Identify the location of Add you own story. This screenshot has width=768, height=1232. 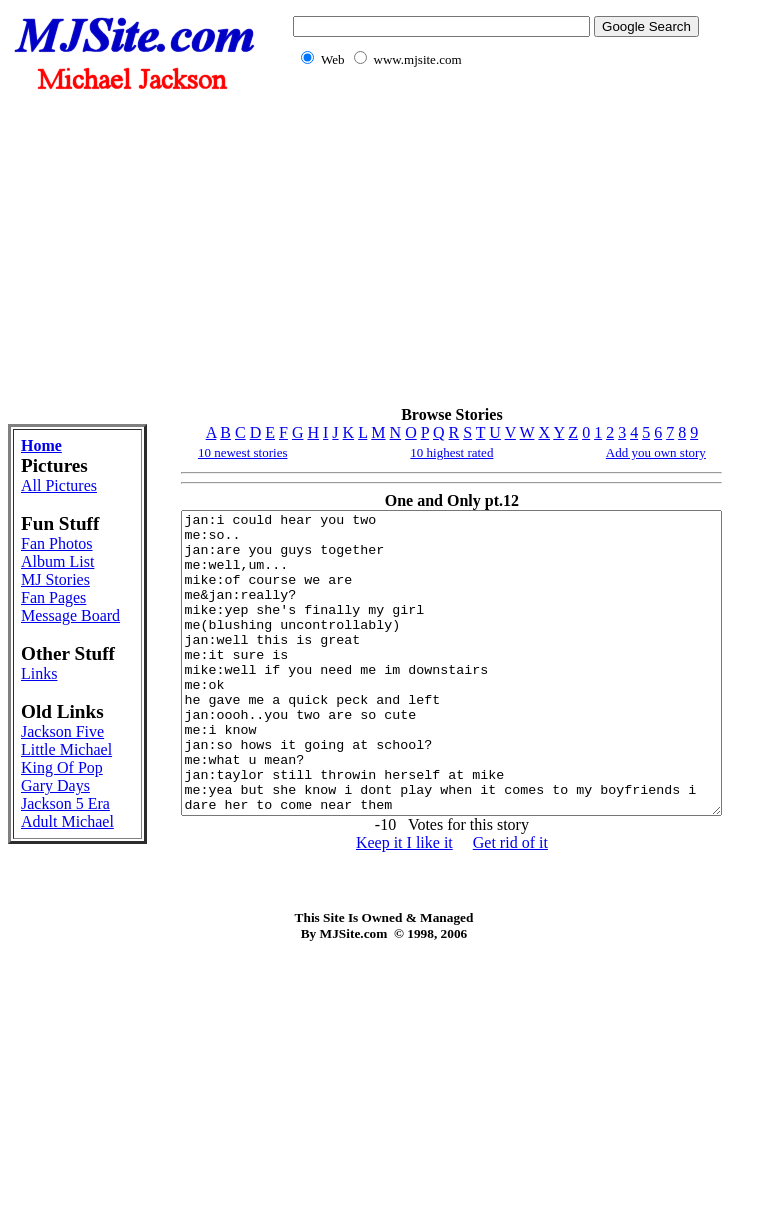
(654, 452).